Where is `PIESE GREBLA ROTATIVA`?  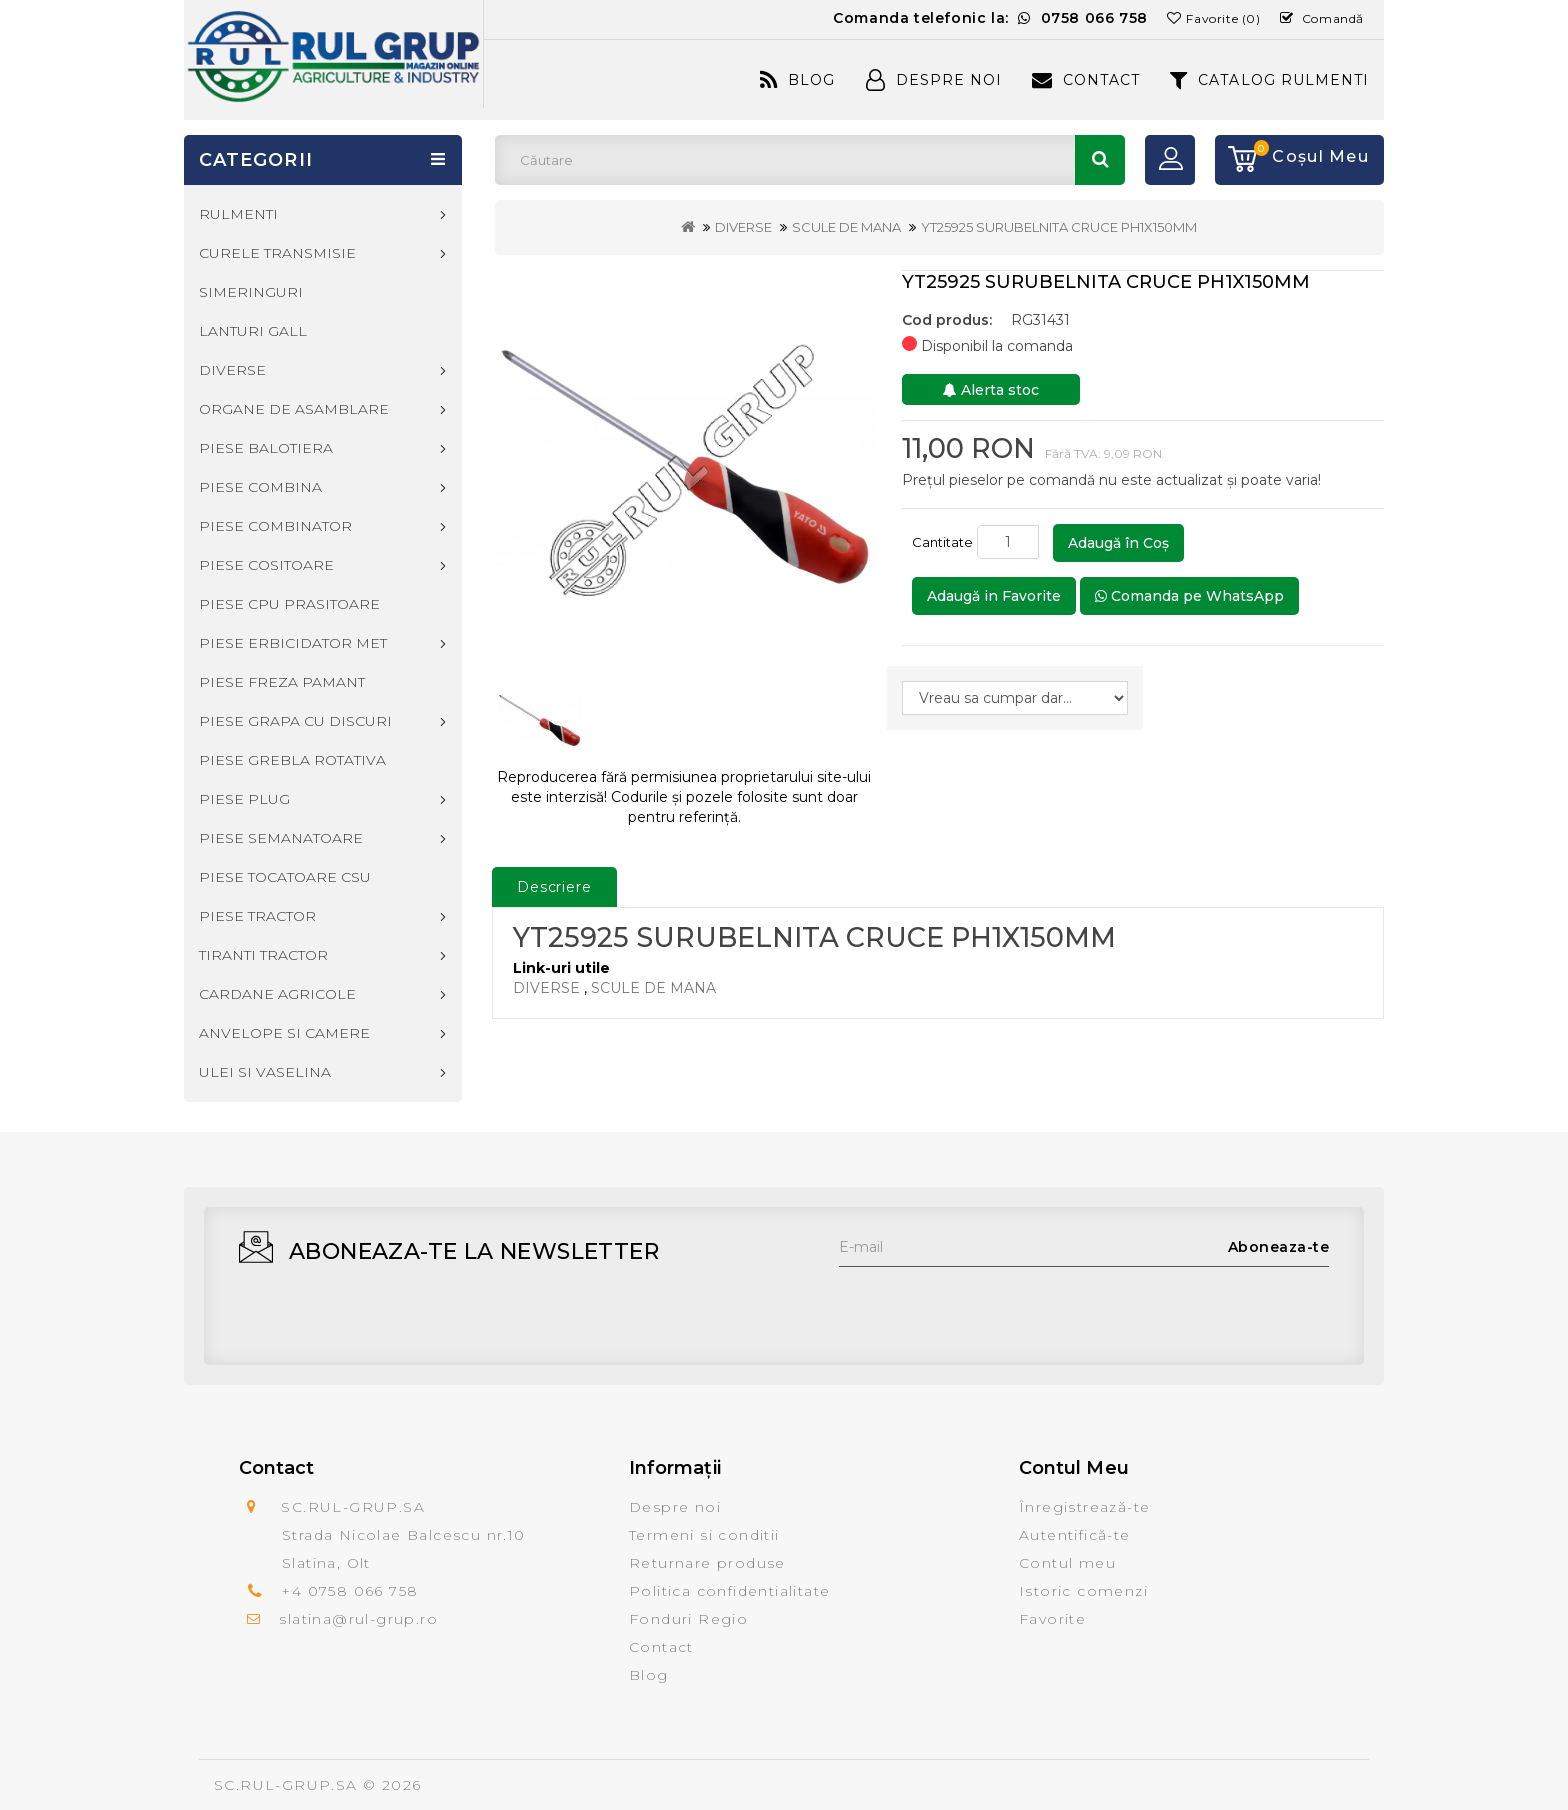
PIESE GREBLA ROTATIVA is located at coordinates (292, 760).